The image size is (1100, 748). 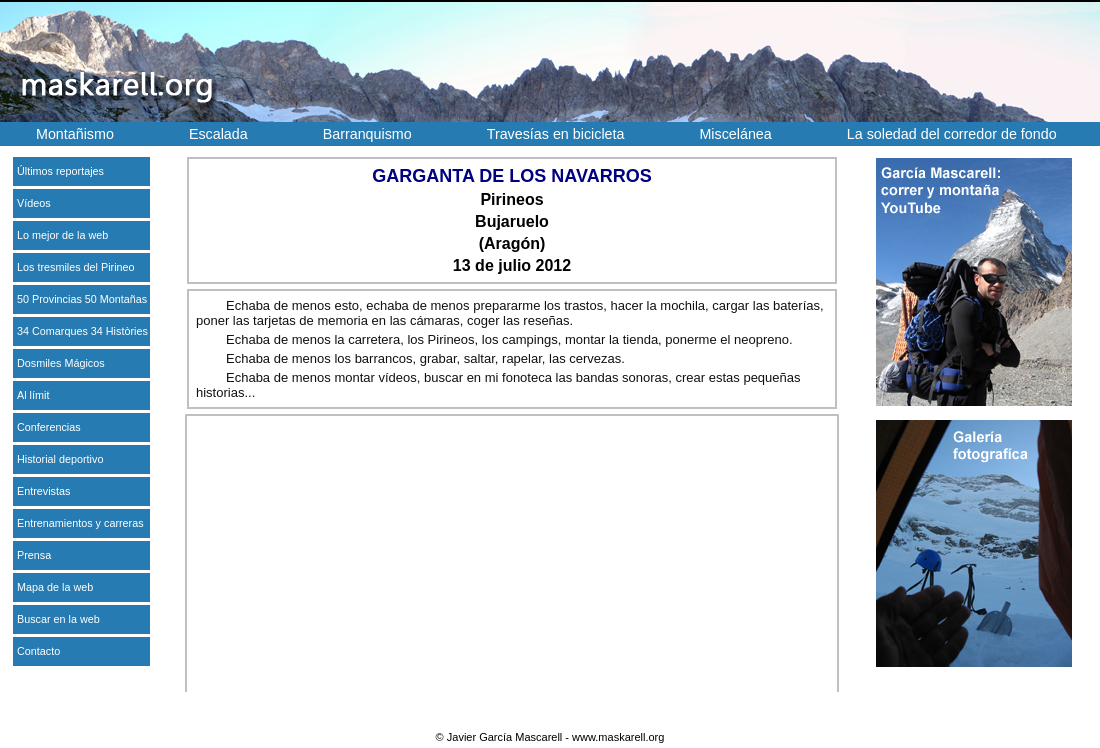 I want to click on 34 Comarques 34 Històries, so click(x=82, y=331).